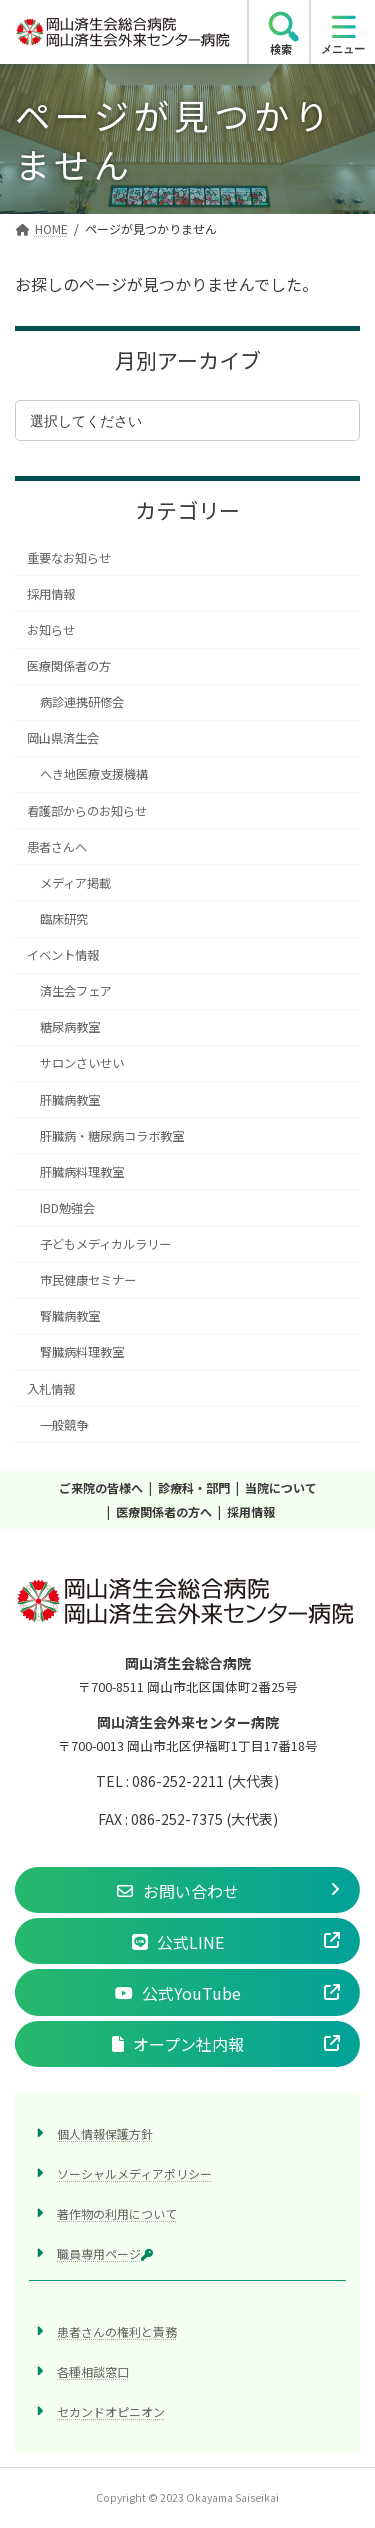 This screenshot has width=375, height=2528. Describe the element at coordinates (117, 2332) in the screenshot. I see `患者さんの権利と責務` at that location.